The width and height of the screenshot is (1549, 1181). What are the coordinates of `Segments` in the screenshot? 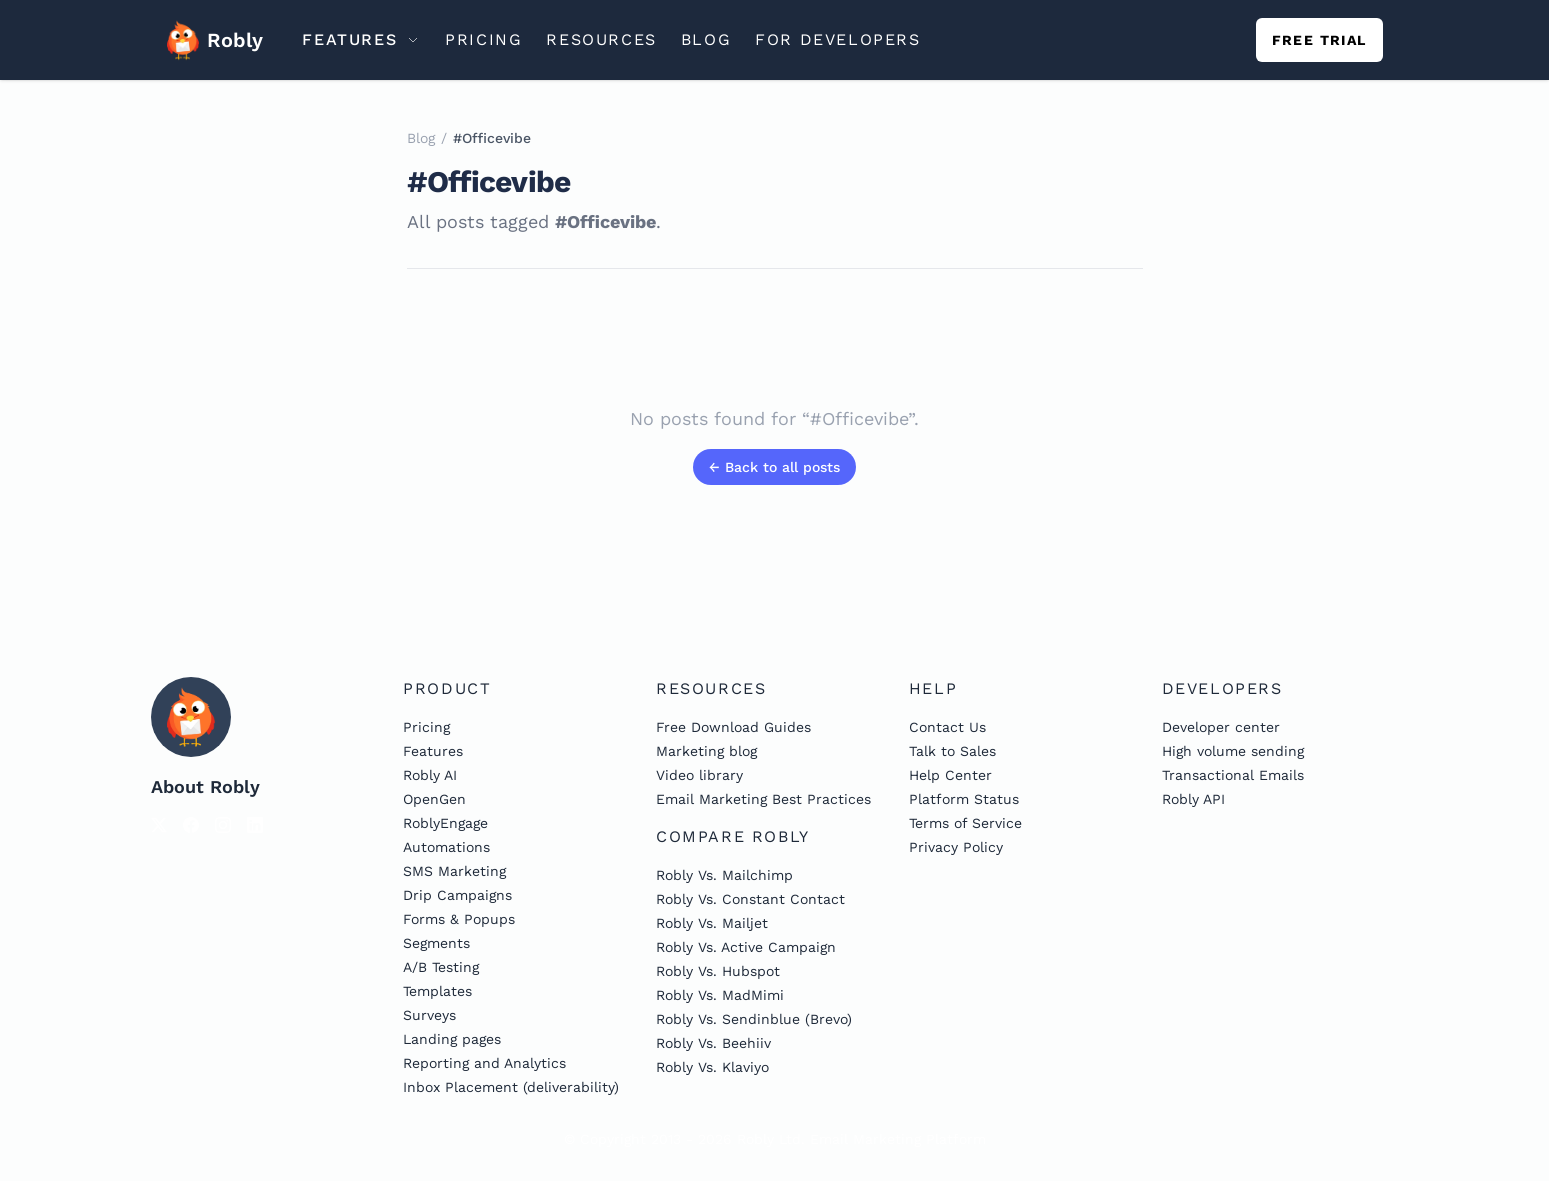 It's located at (436, 943).